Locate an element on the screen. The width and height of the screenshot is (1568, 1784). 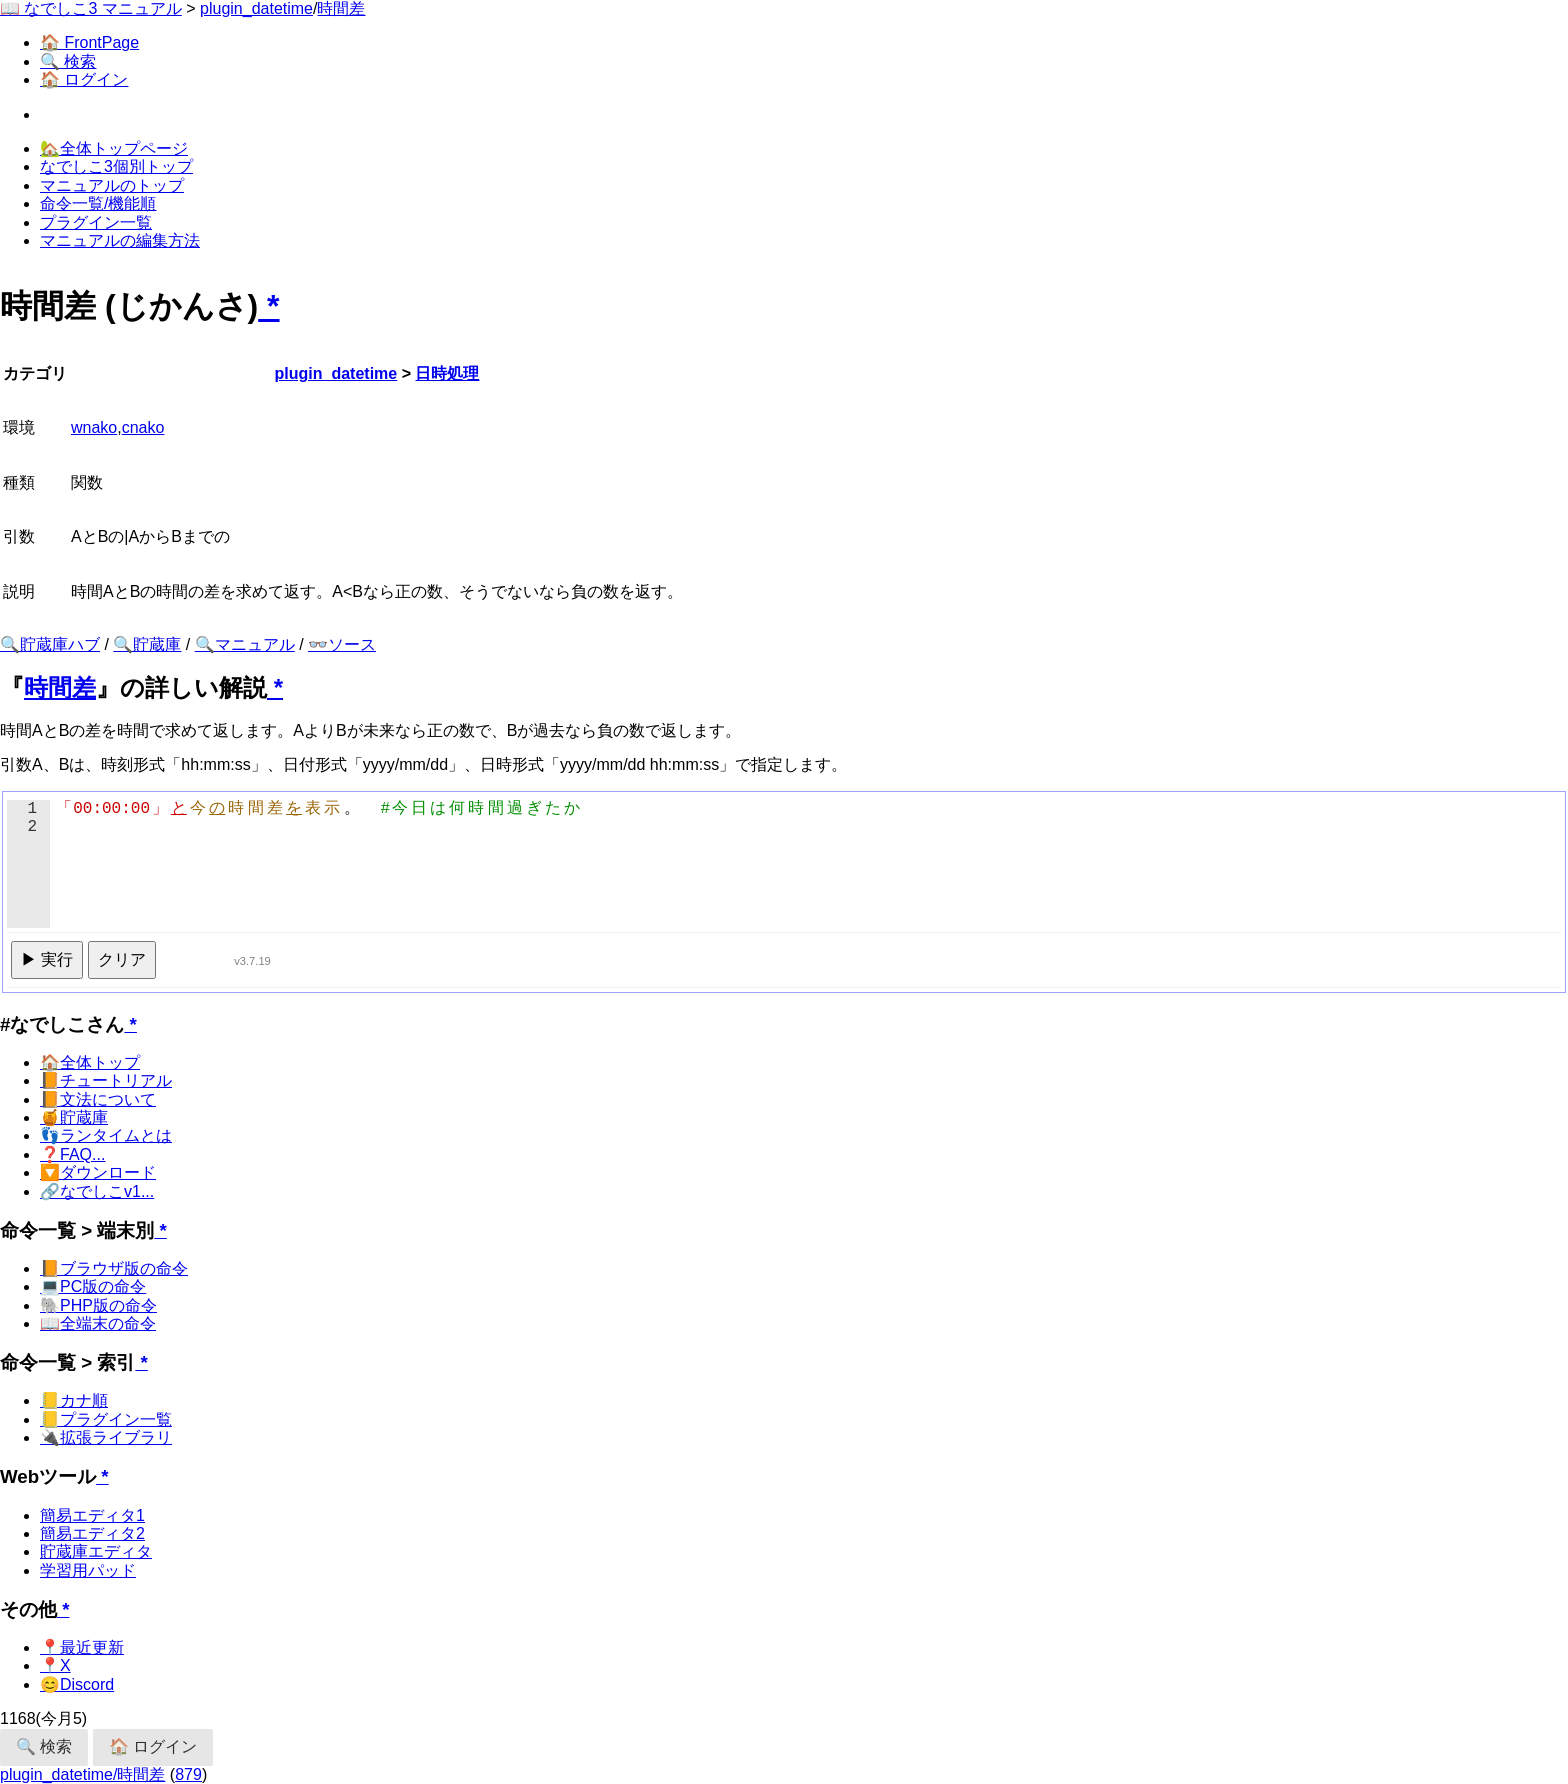
📖 なでしこ3 マニュアル is located at coordinates (91, 8).